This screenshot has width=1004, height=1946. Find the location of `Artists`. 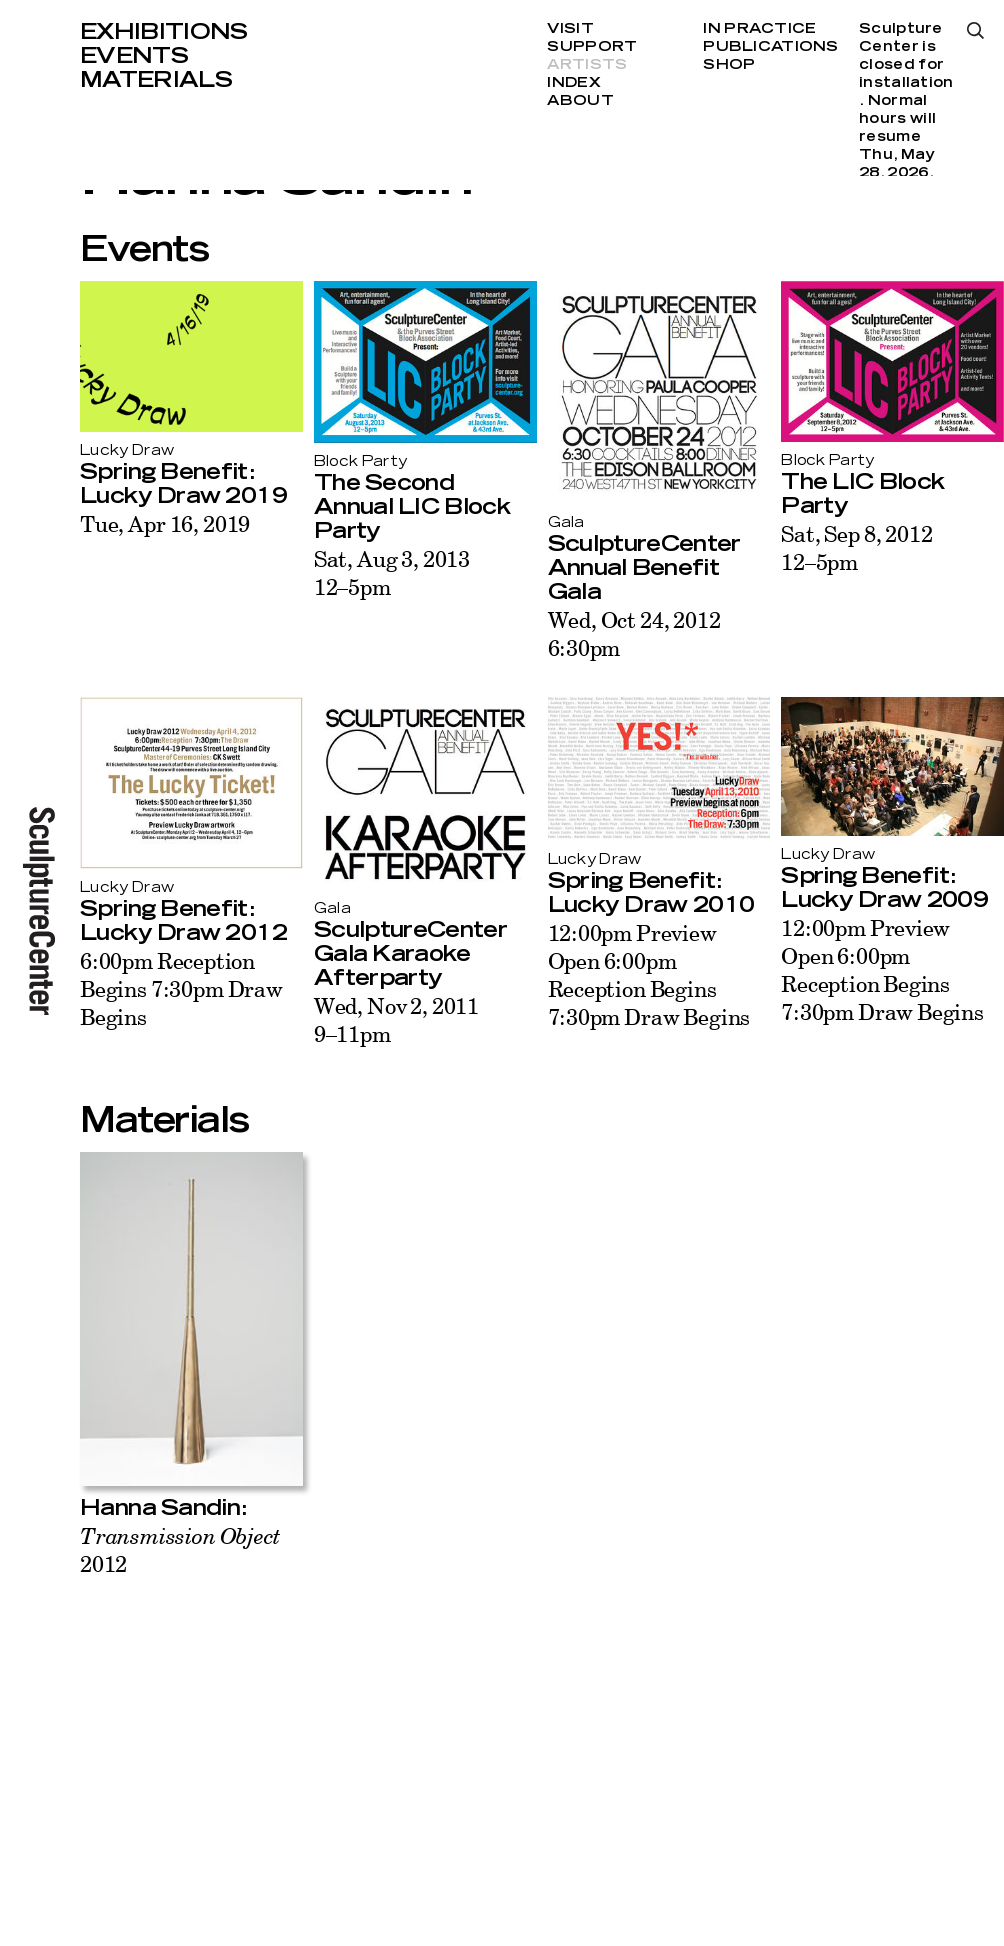

Artists is located at coordinates (587, 65).